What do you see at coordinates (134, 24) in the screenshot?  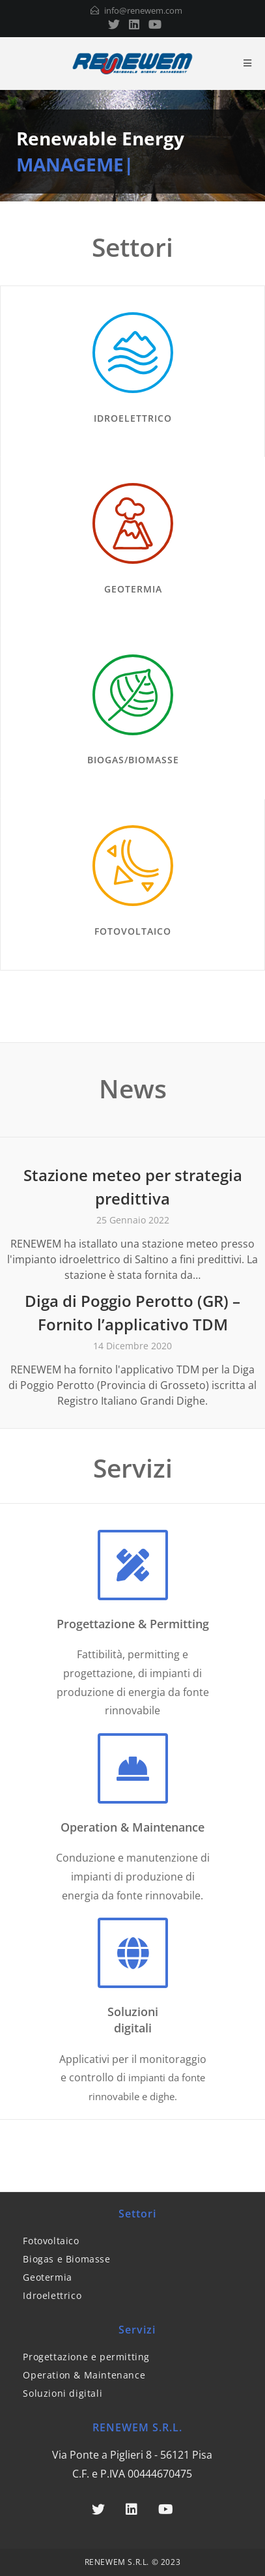 I see `[LinkedIn (si apre in una nuova scheda)]` at bounding box center [134, 24].